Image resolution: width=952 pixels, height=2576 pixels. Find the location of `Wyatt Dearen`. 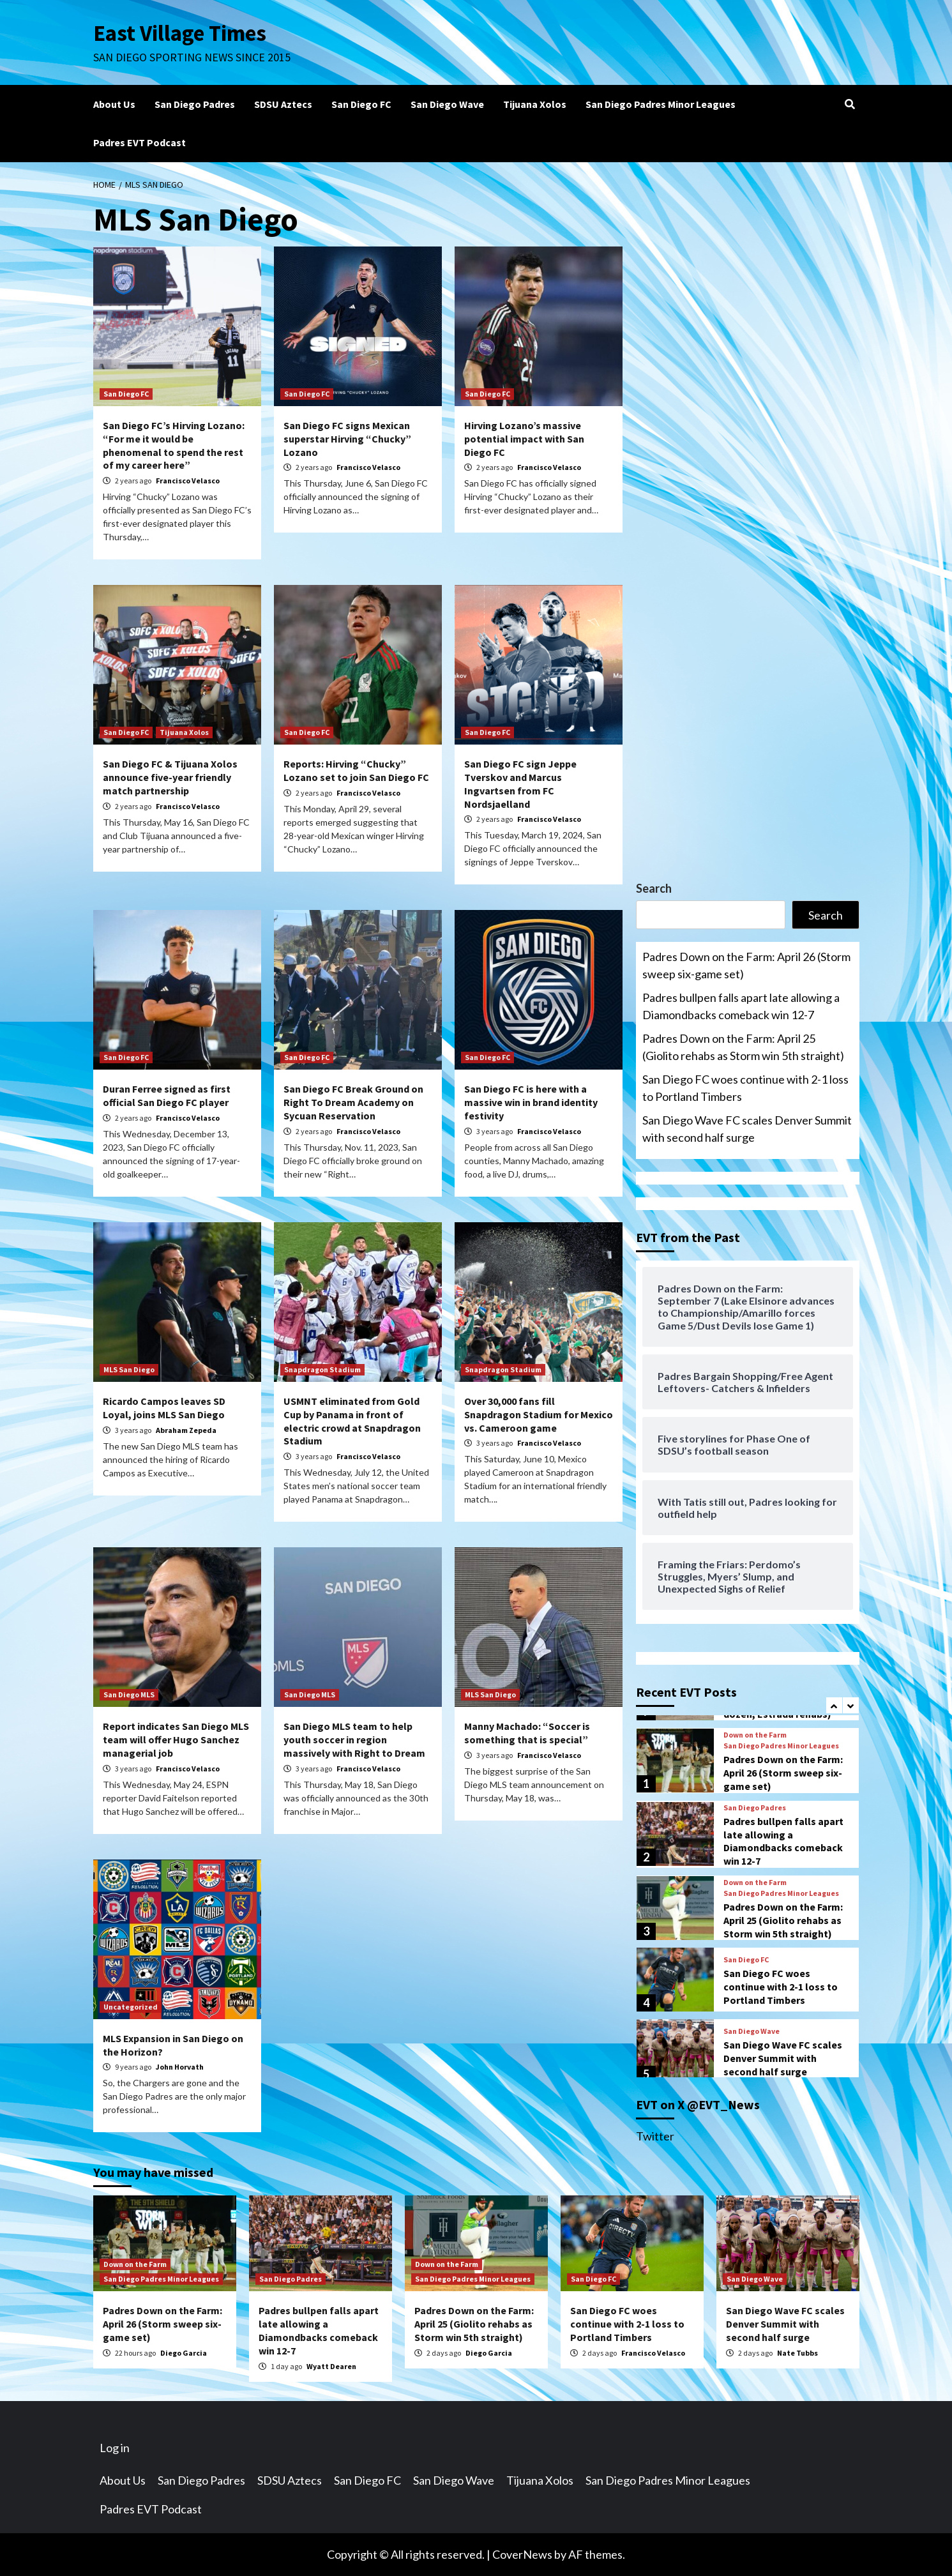

Wyatt Dearen is located at coordinates (331, 2366).